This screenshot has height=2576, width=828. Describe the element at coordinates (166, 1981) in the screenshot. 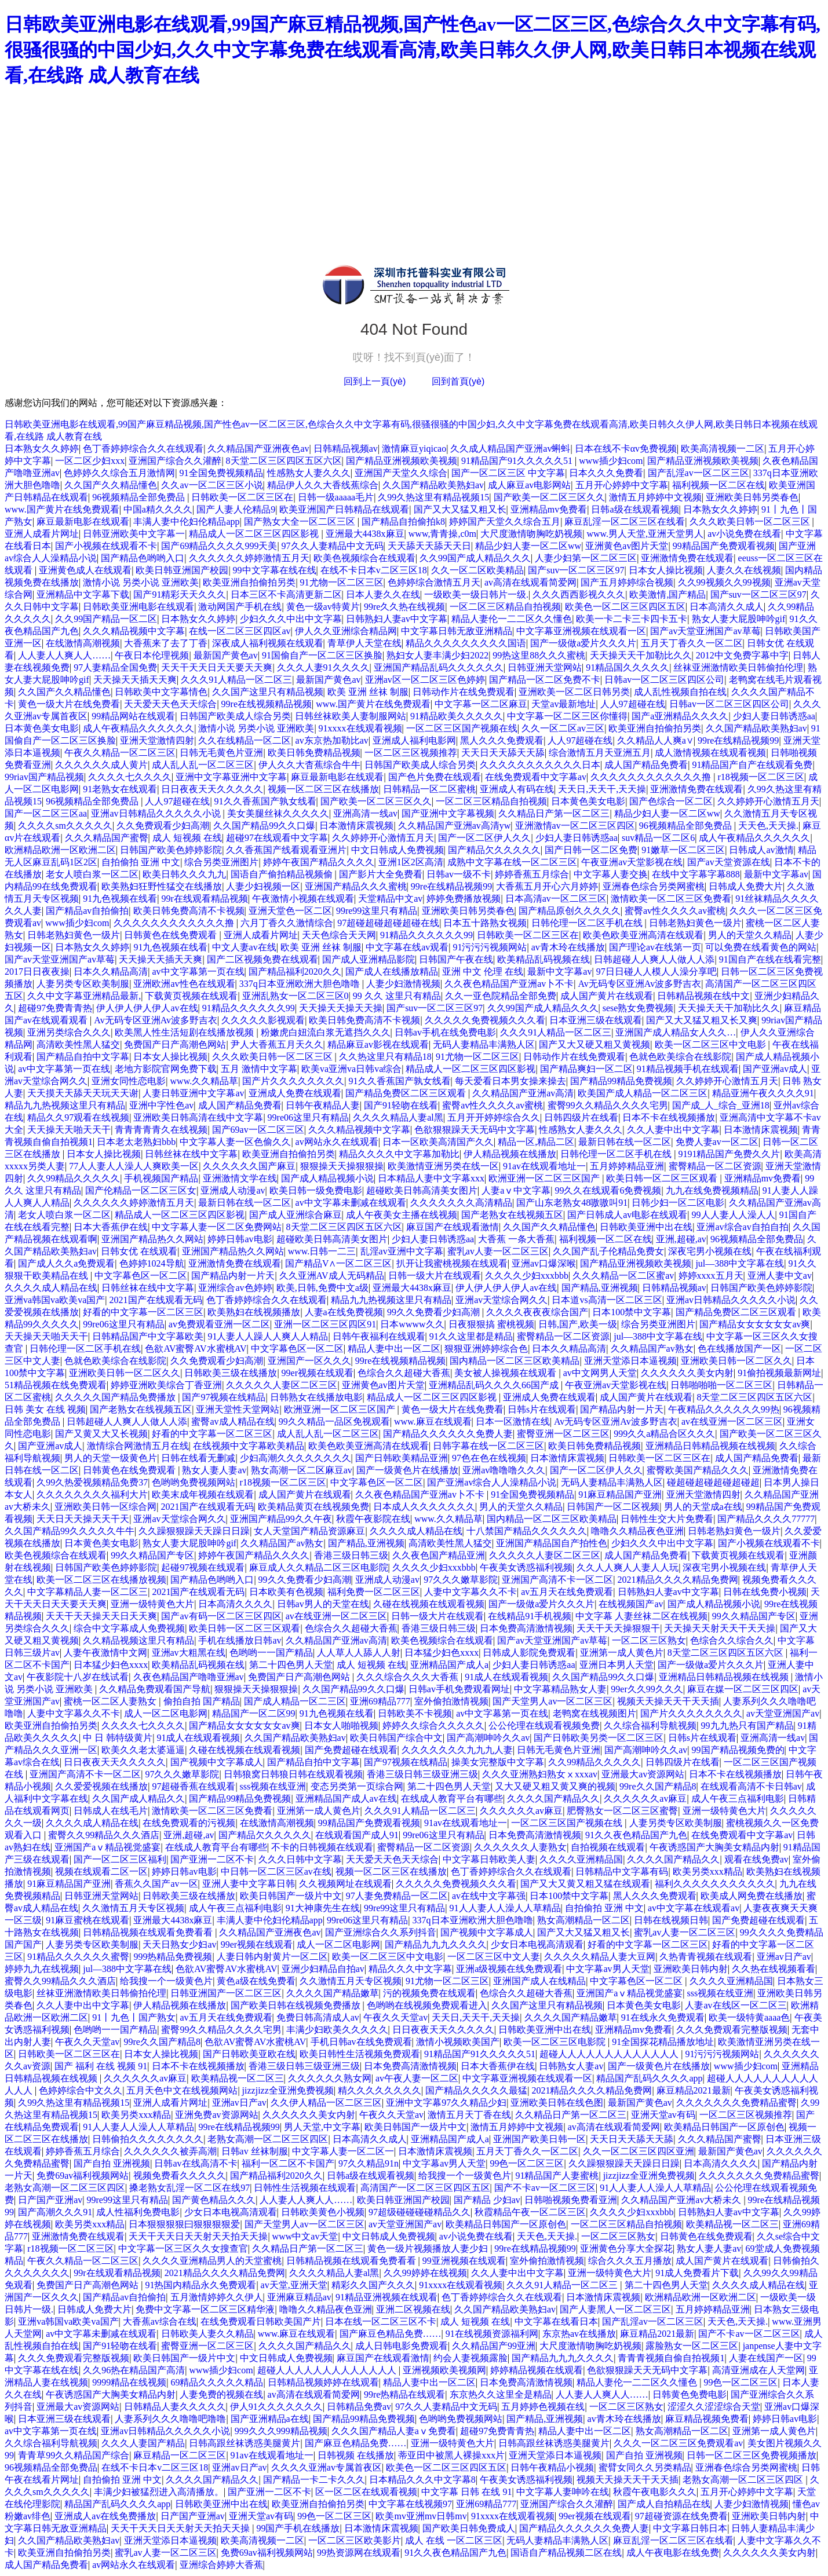

I see `给我搜一个一级黄色片` at that location.